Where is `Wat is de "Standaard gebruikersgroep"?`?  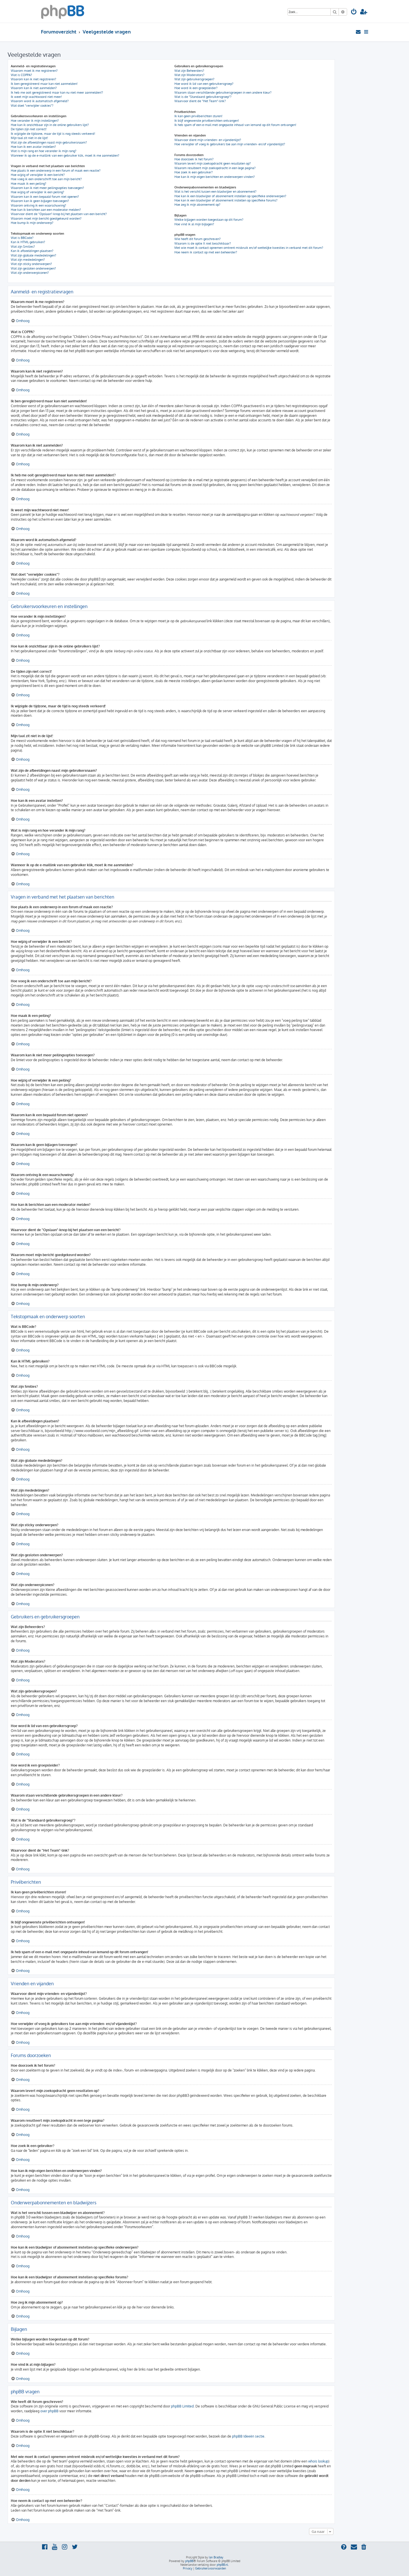 Wat is de "Standaard gebruikersgroep"? is located at coordinates (202, 97).